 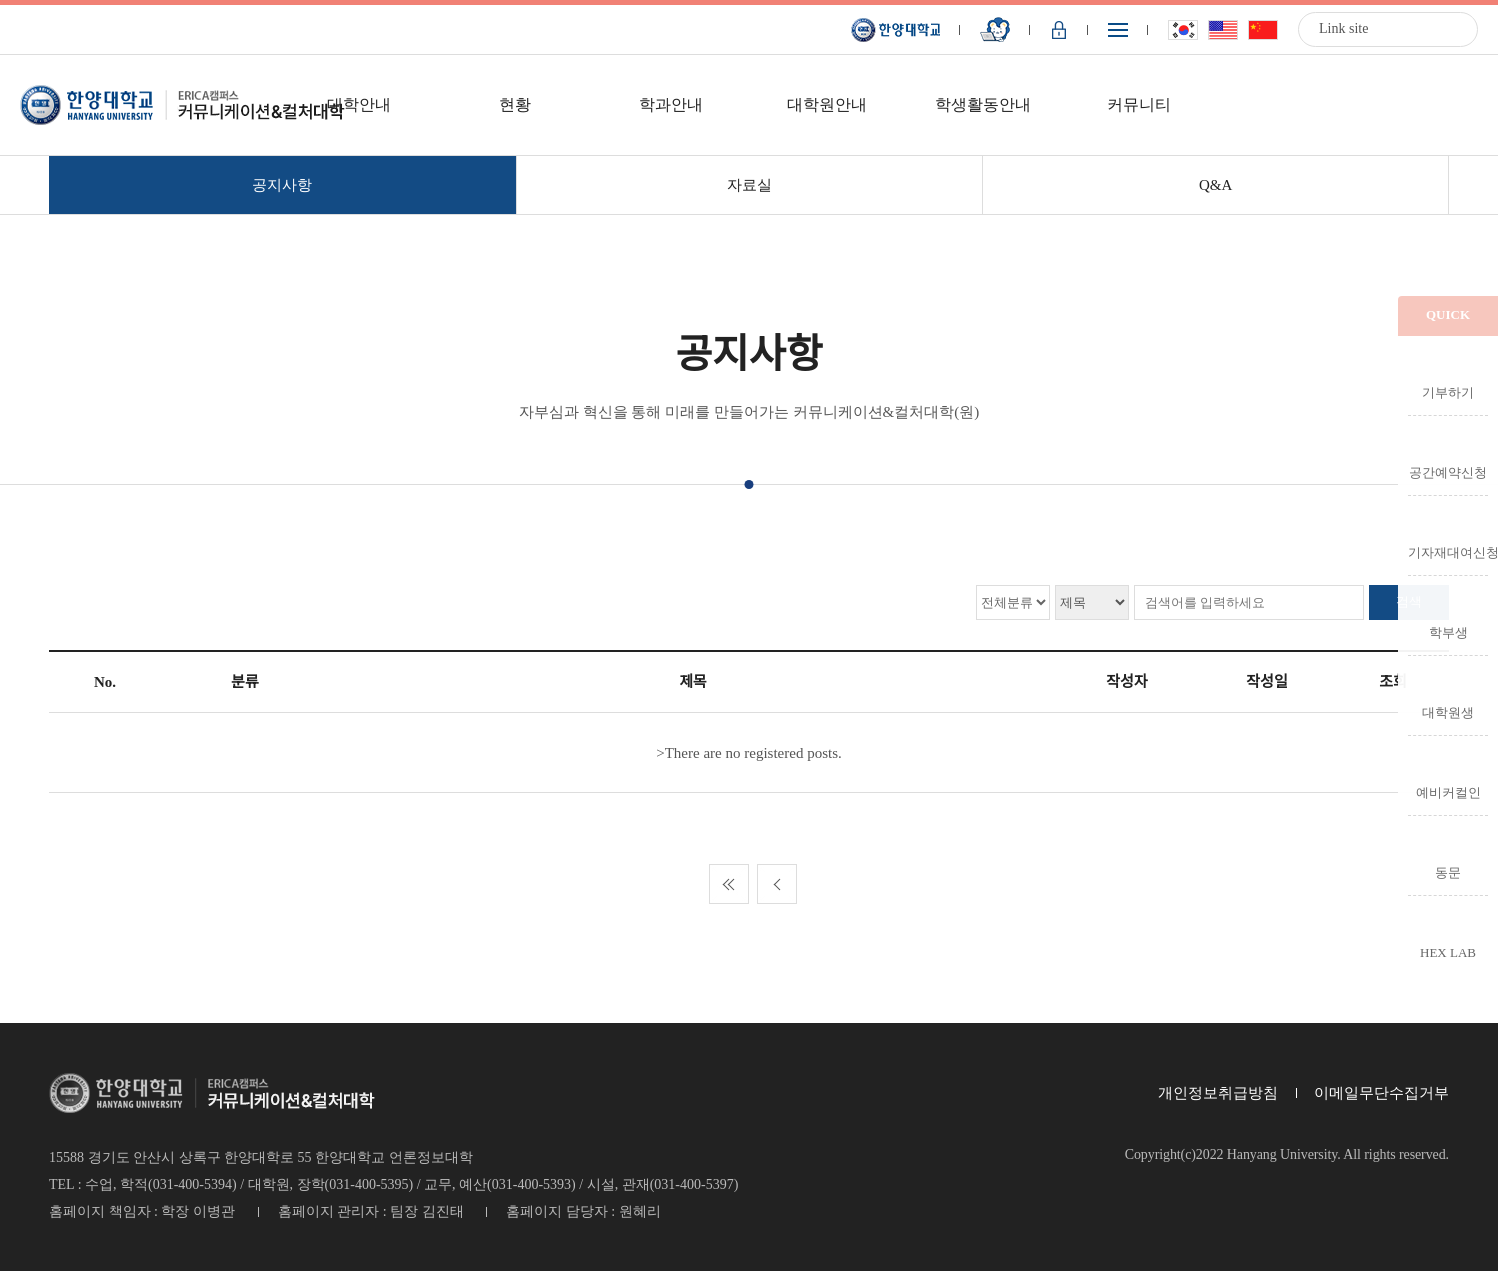 What do you see at coordinates (827, 104) in the screenshot?
I see `대학원안내` at bounding box center [827, 104].